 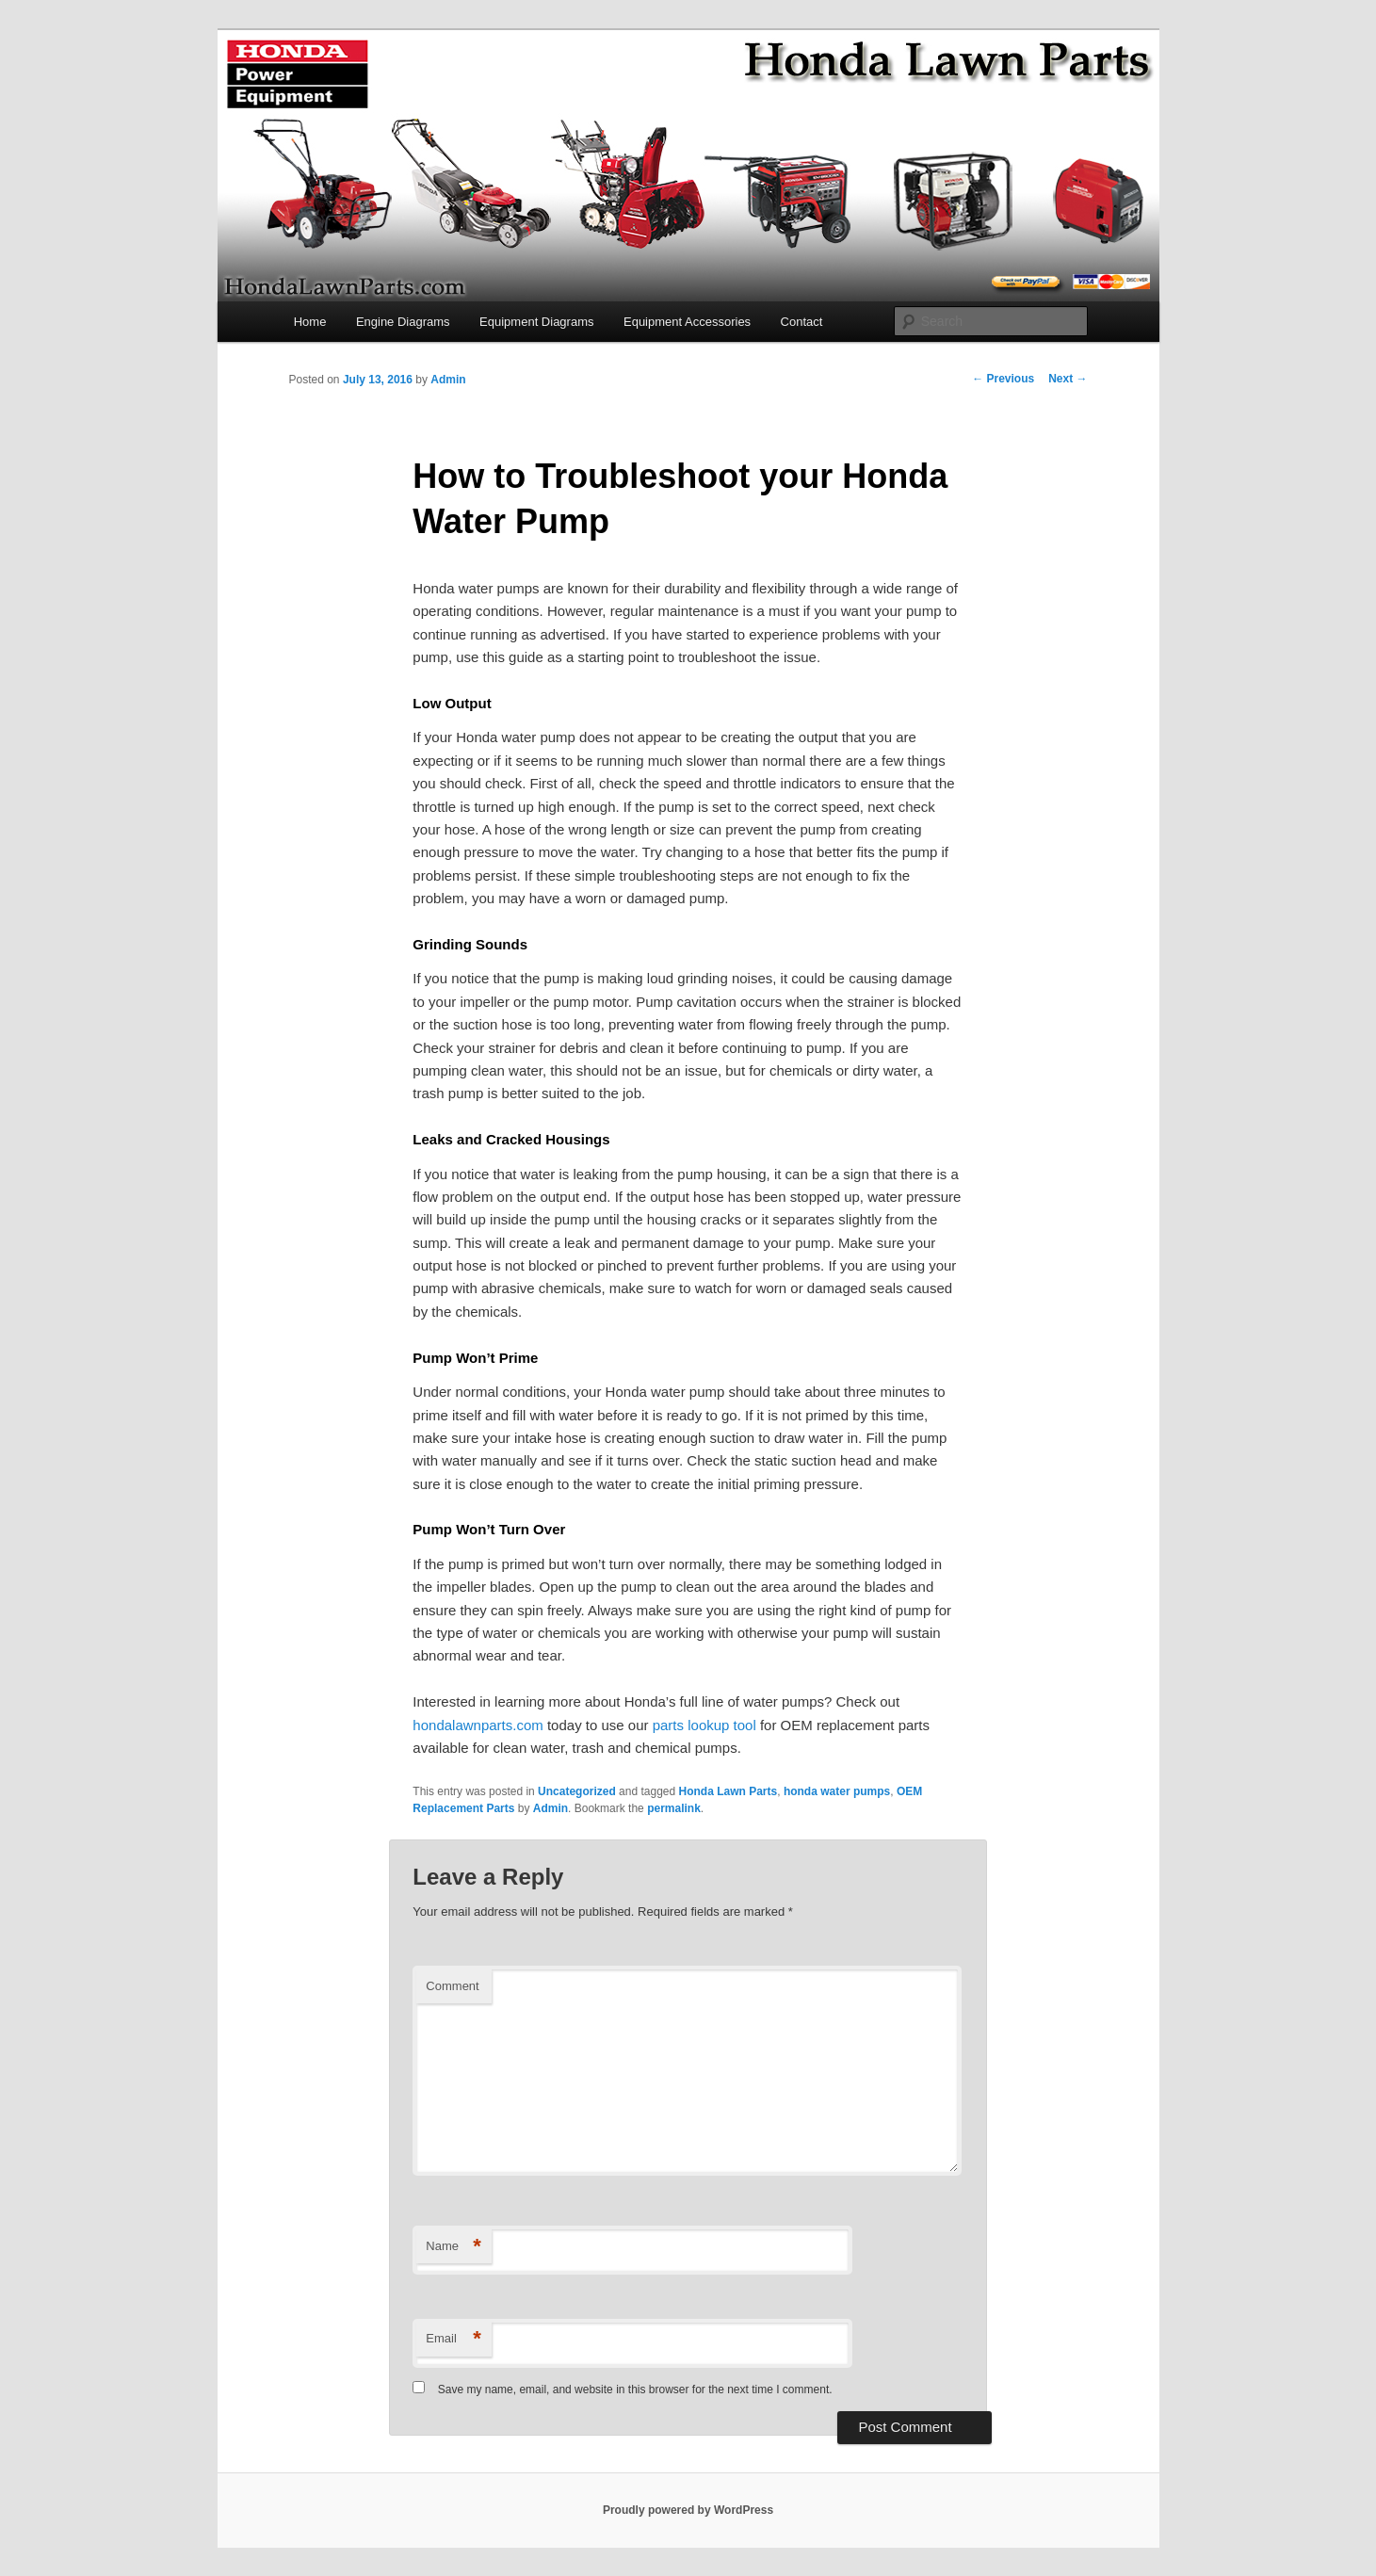 I want to click on Engine Diagrams, so click(x=403, y=322).